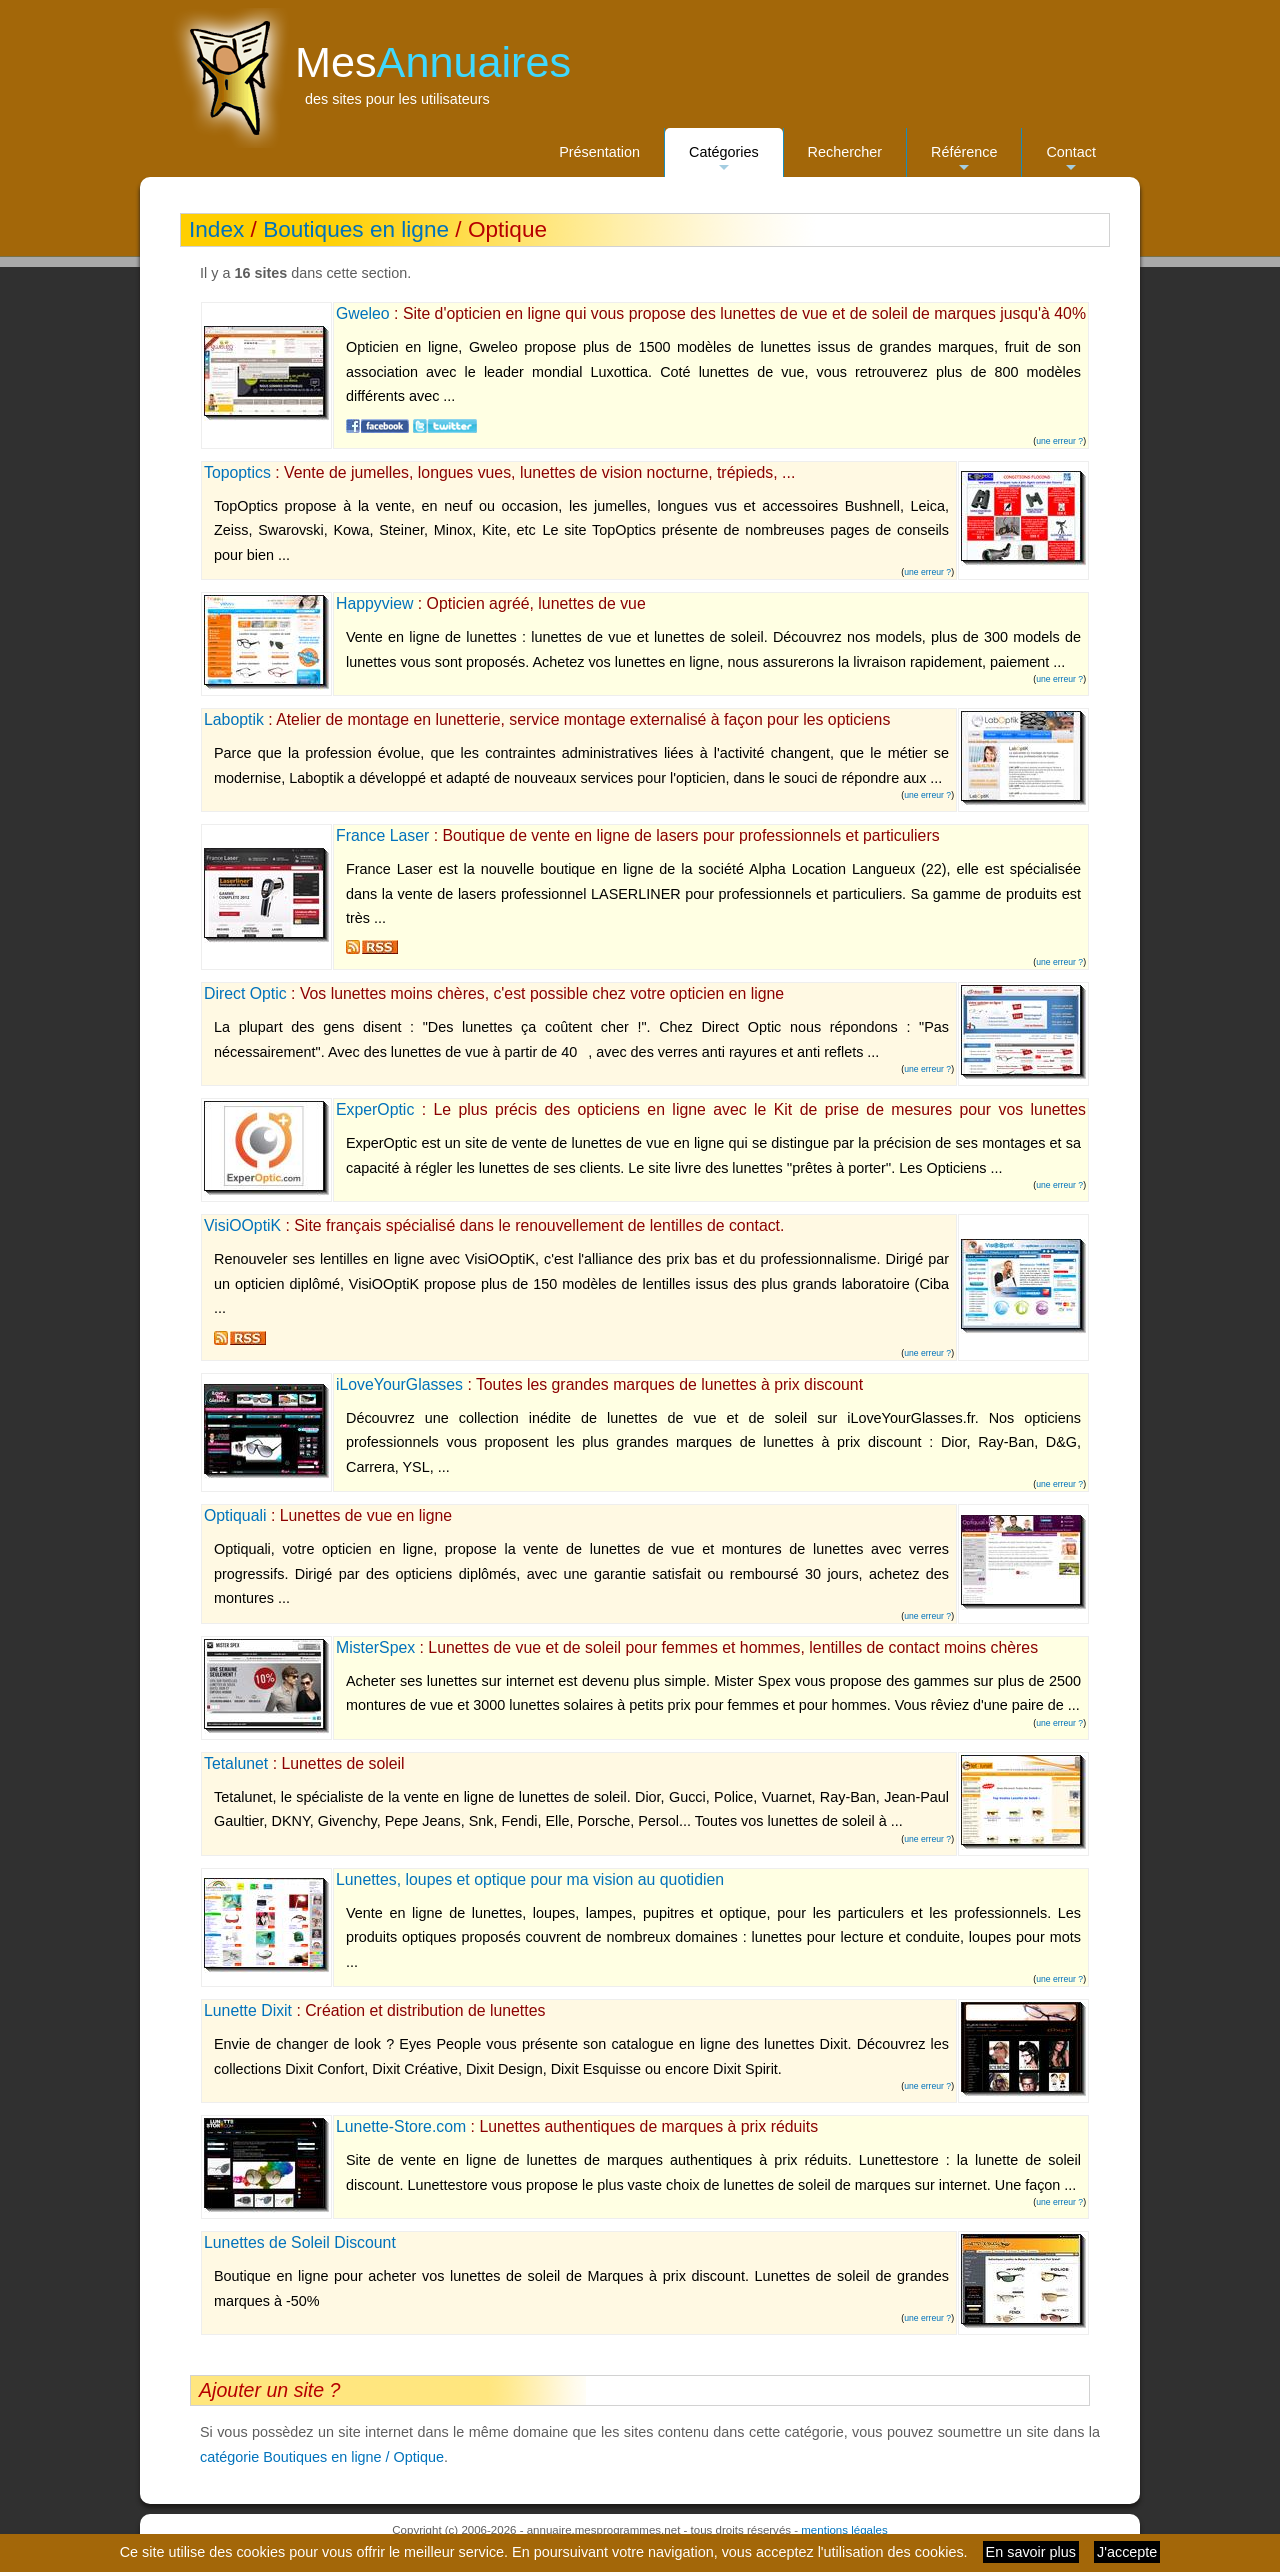 This screenshot has height=2572, width=1280. Describe the element at coordinates (248, 2010) in the screenshot. I see `Lunette Dixit` at that location.